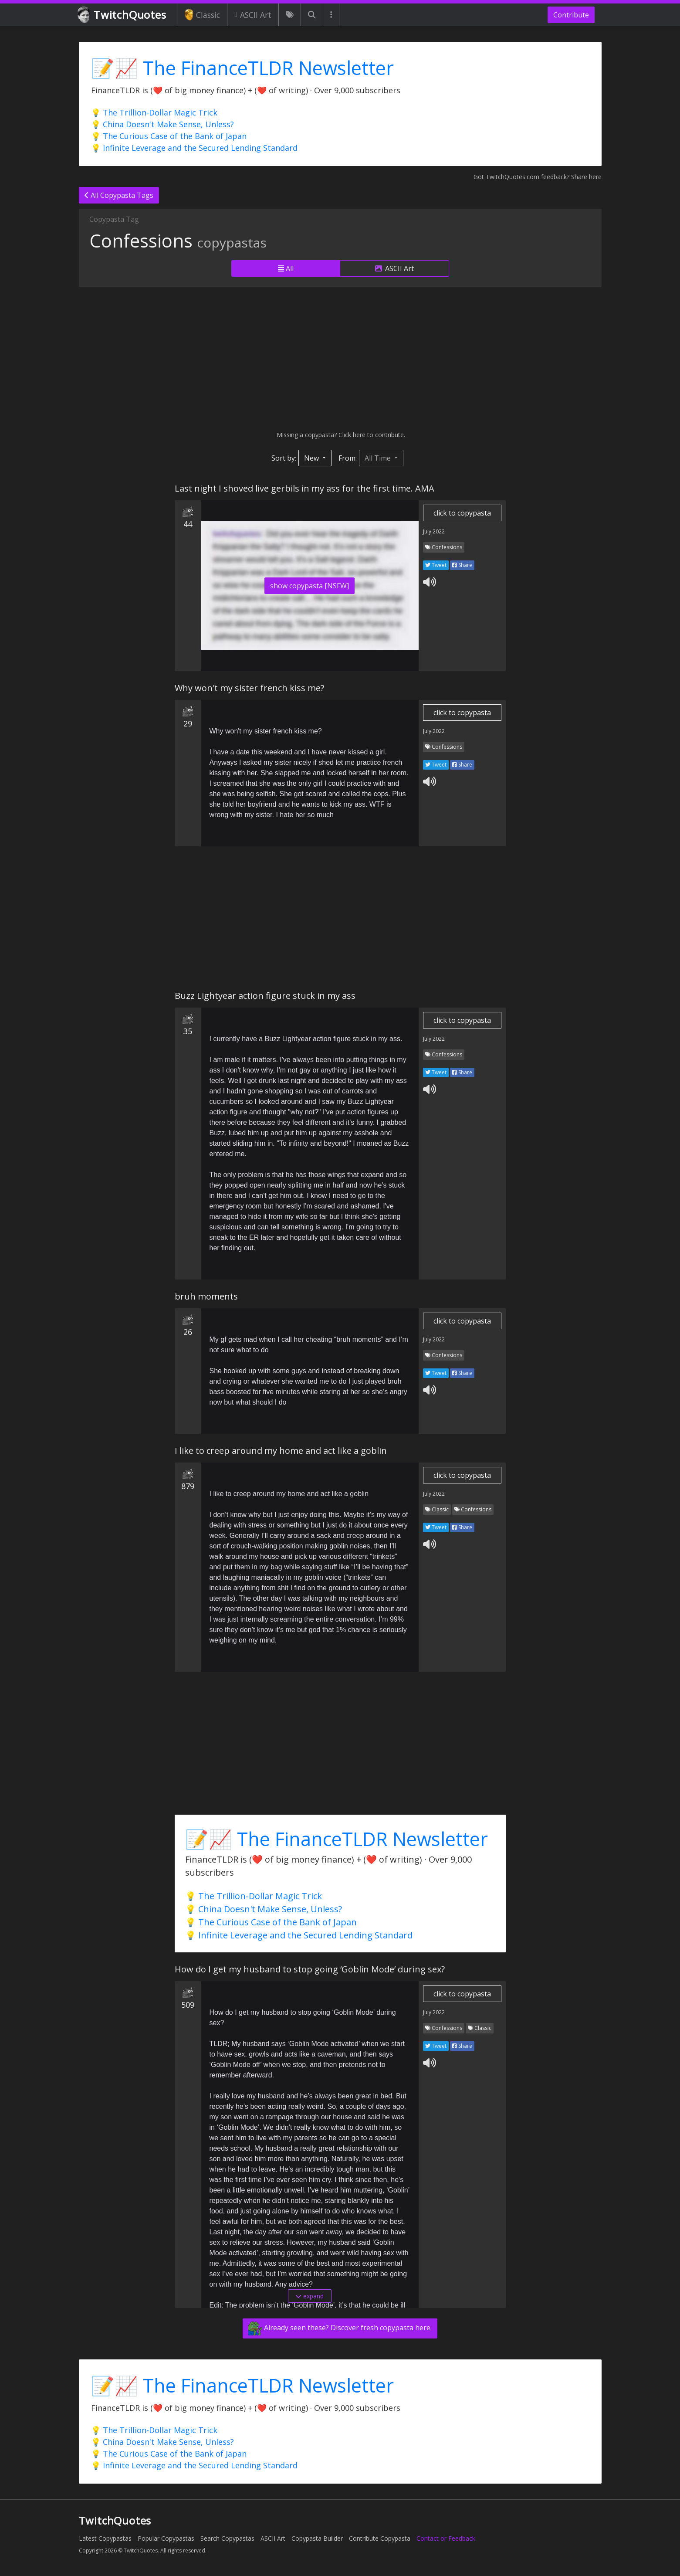  What do you see at coordinates (169, 136) in the screenshot?
I see `💡 The Curious Case of the Bank of Japan` at bounding box center [169, 136].